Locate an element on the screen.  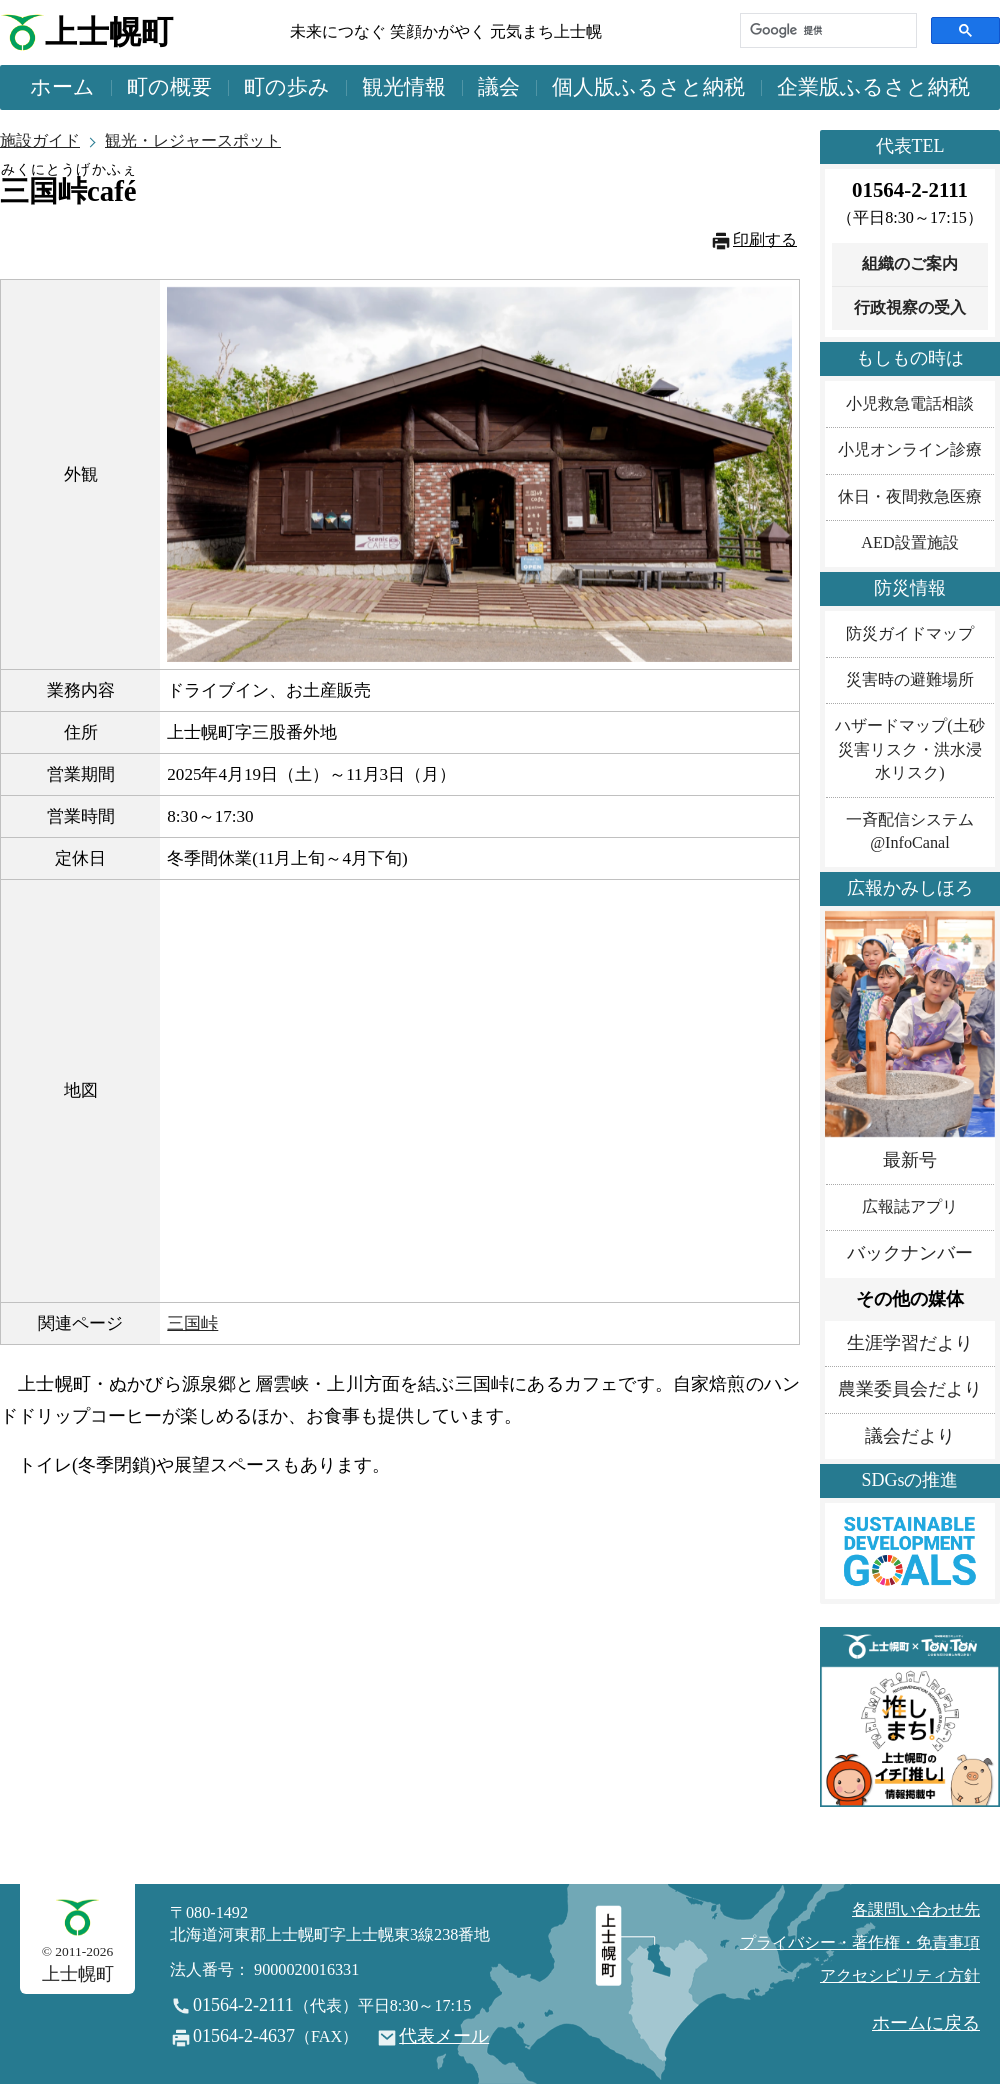
町の歩み is located at coordinates (287, 87).